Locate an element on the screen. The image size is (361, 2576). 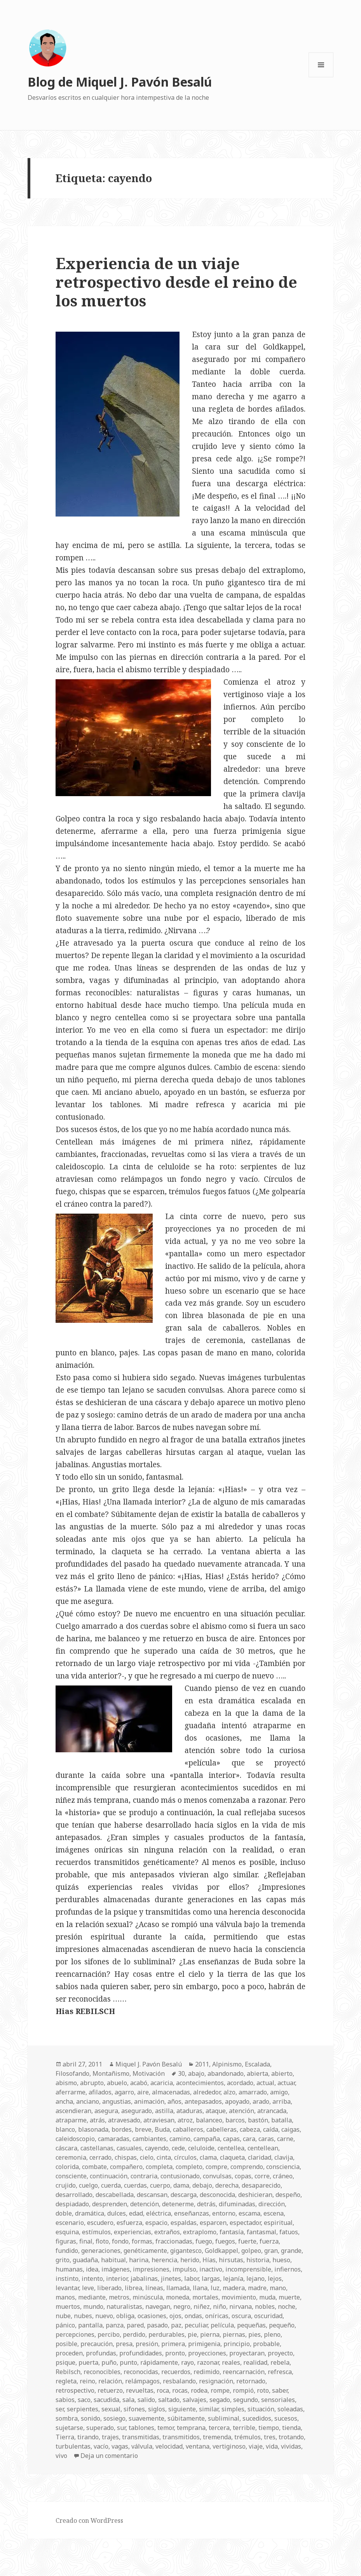
trémulos is located at coordinates (247, 2437).